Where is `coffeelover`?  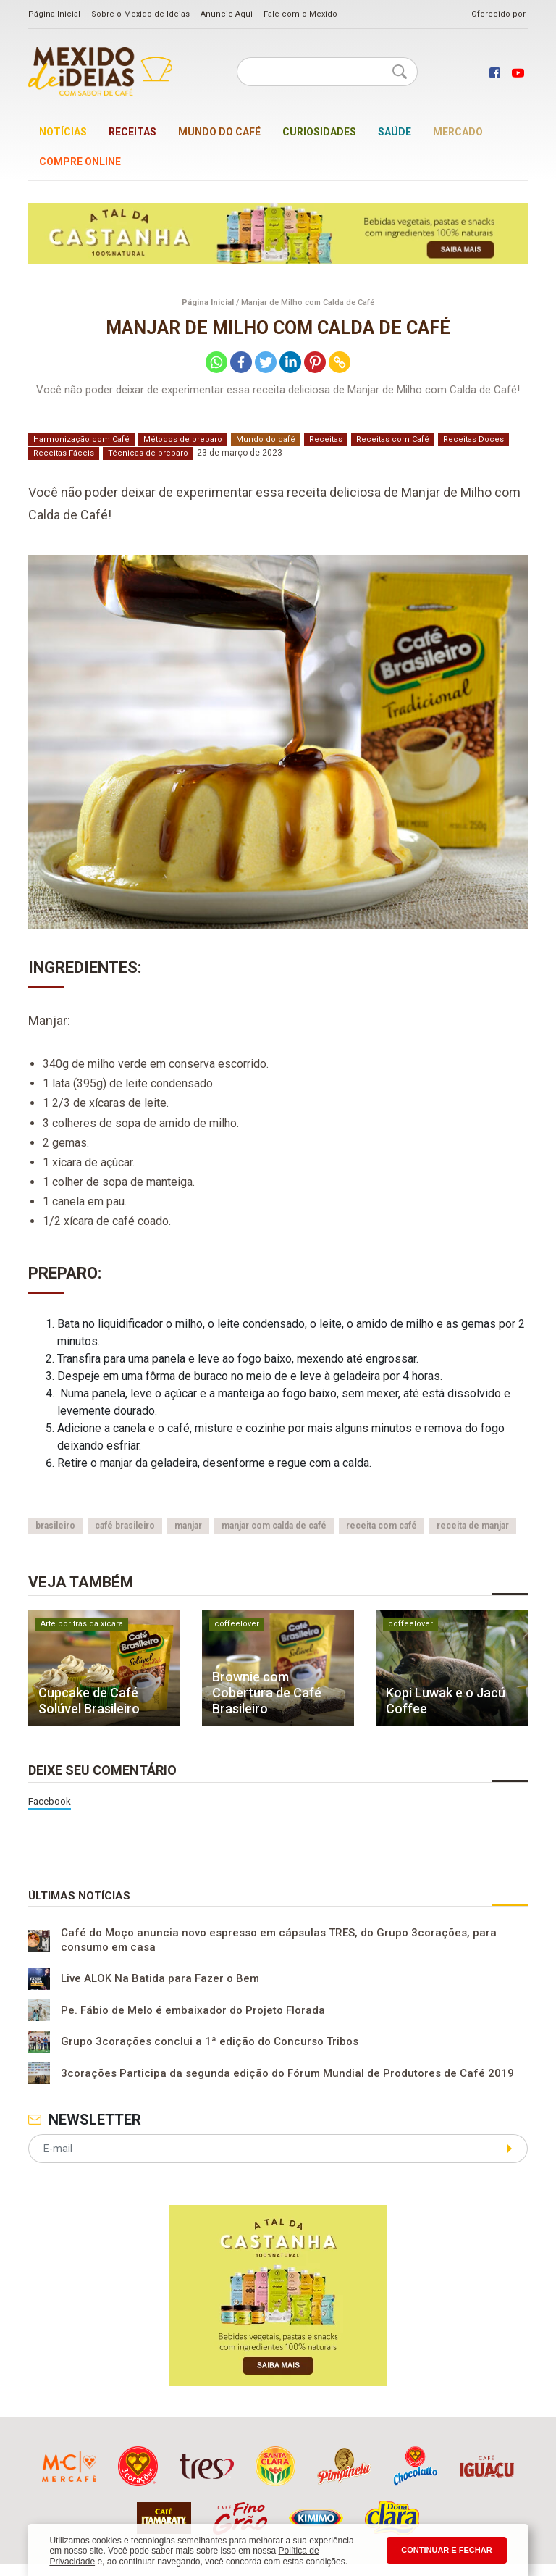
coffeelover is located at coordinates (236, 1623).